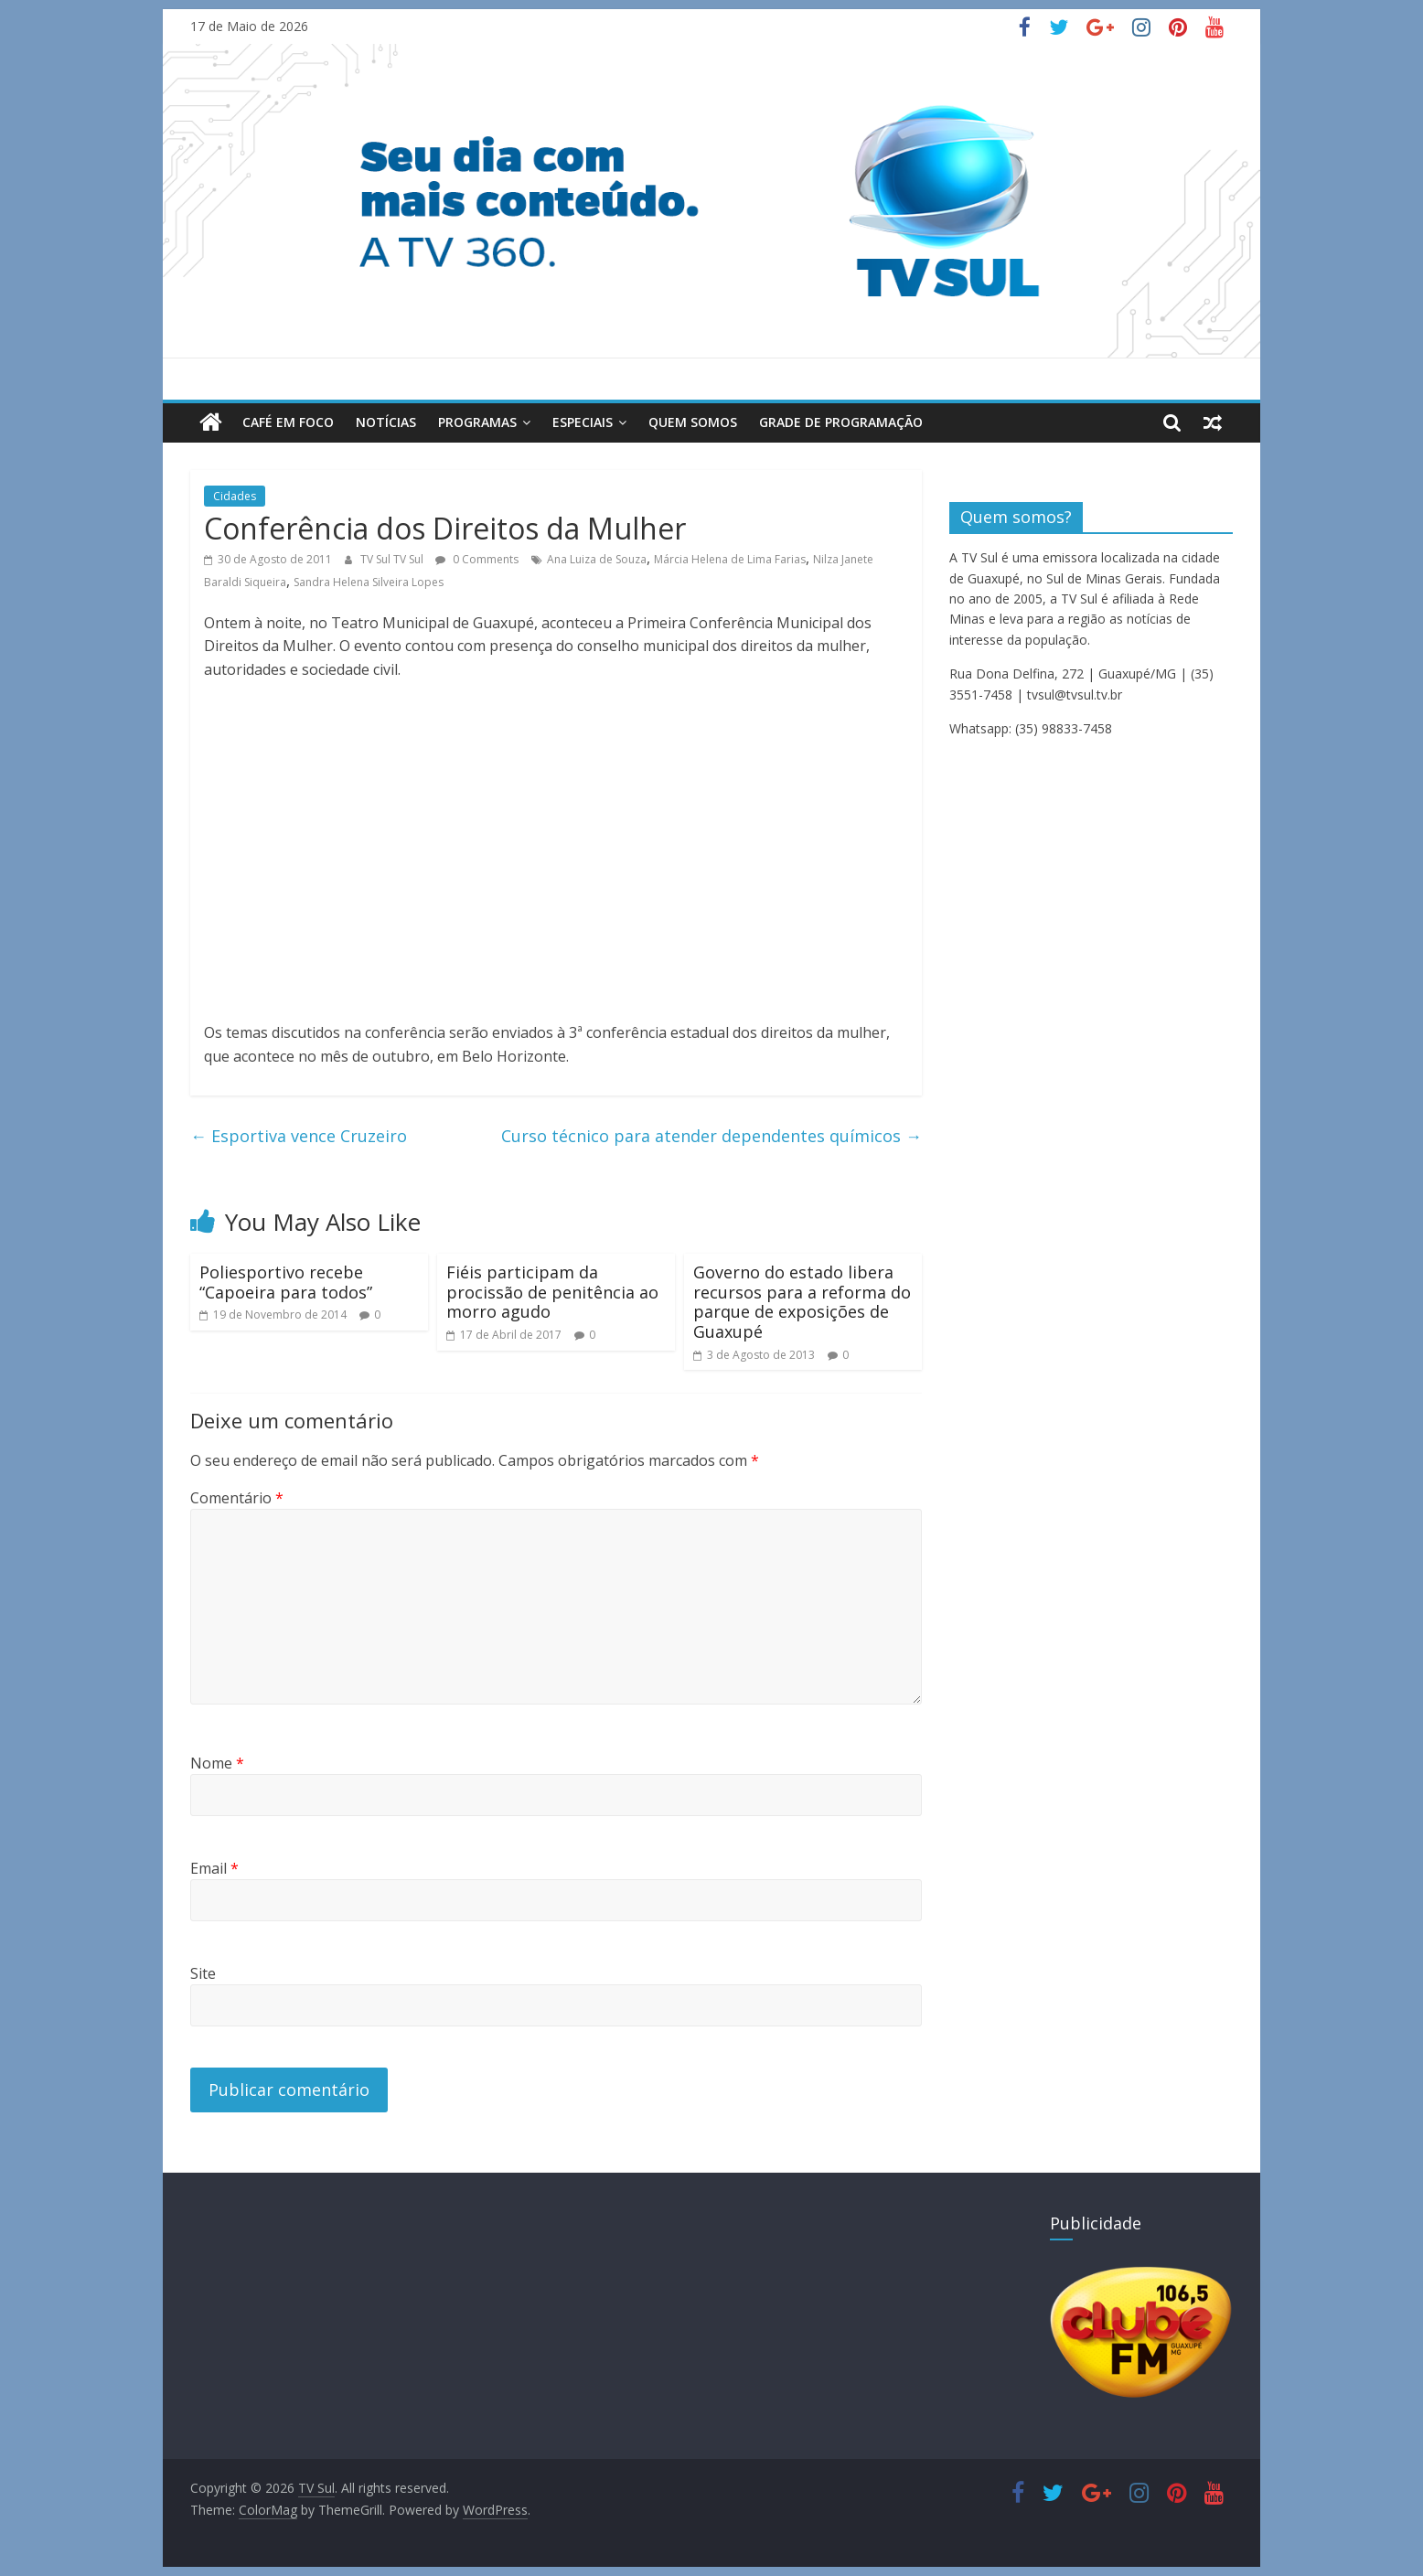 The image size is (1423, 2576). Describe the element at coordinates (477, 422) in the screenshot. I see `Programas` at that location.